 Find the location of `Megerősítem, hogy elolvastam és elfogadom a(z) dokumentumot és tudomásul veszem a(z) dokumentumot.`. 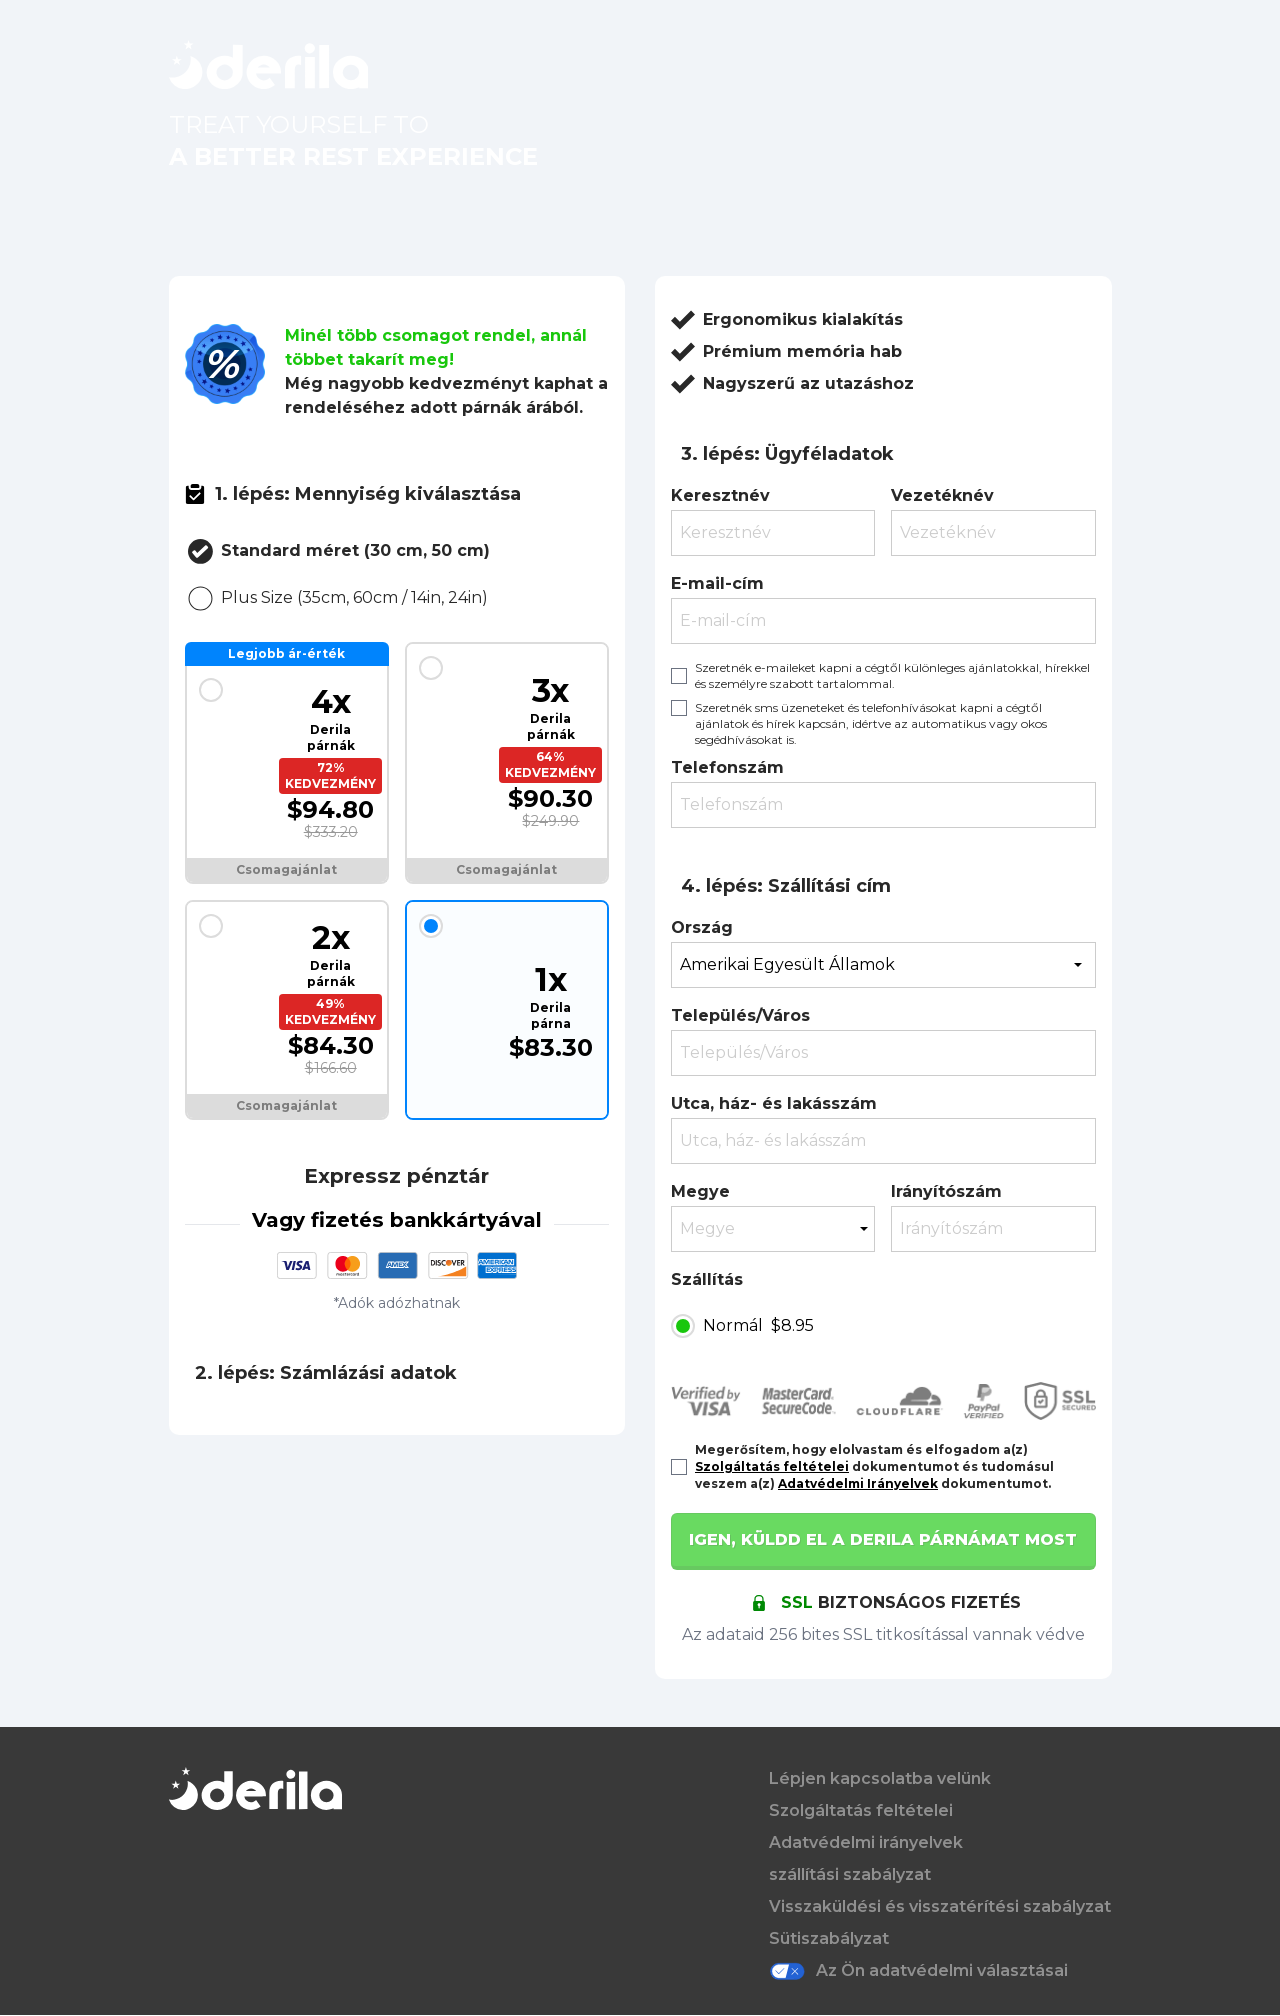

Megerősítem, hogy elolvastam és elfogadom a(z) dokumentumot és tudomásul veszem a(z) dokumentumot. is located at coordinates (874, 1466).